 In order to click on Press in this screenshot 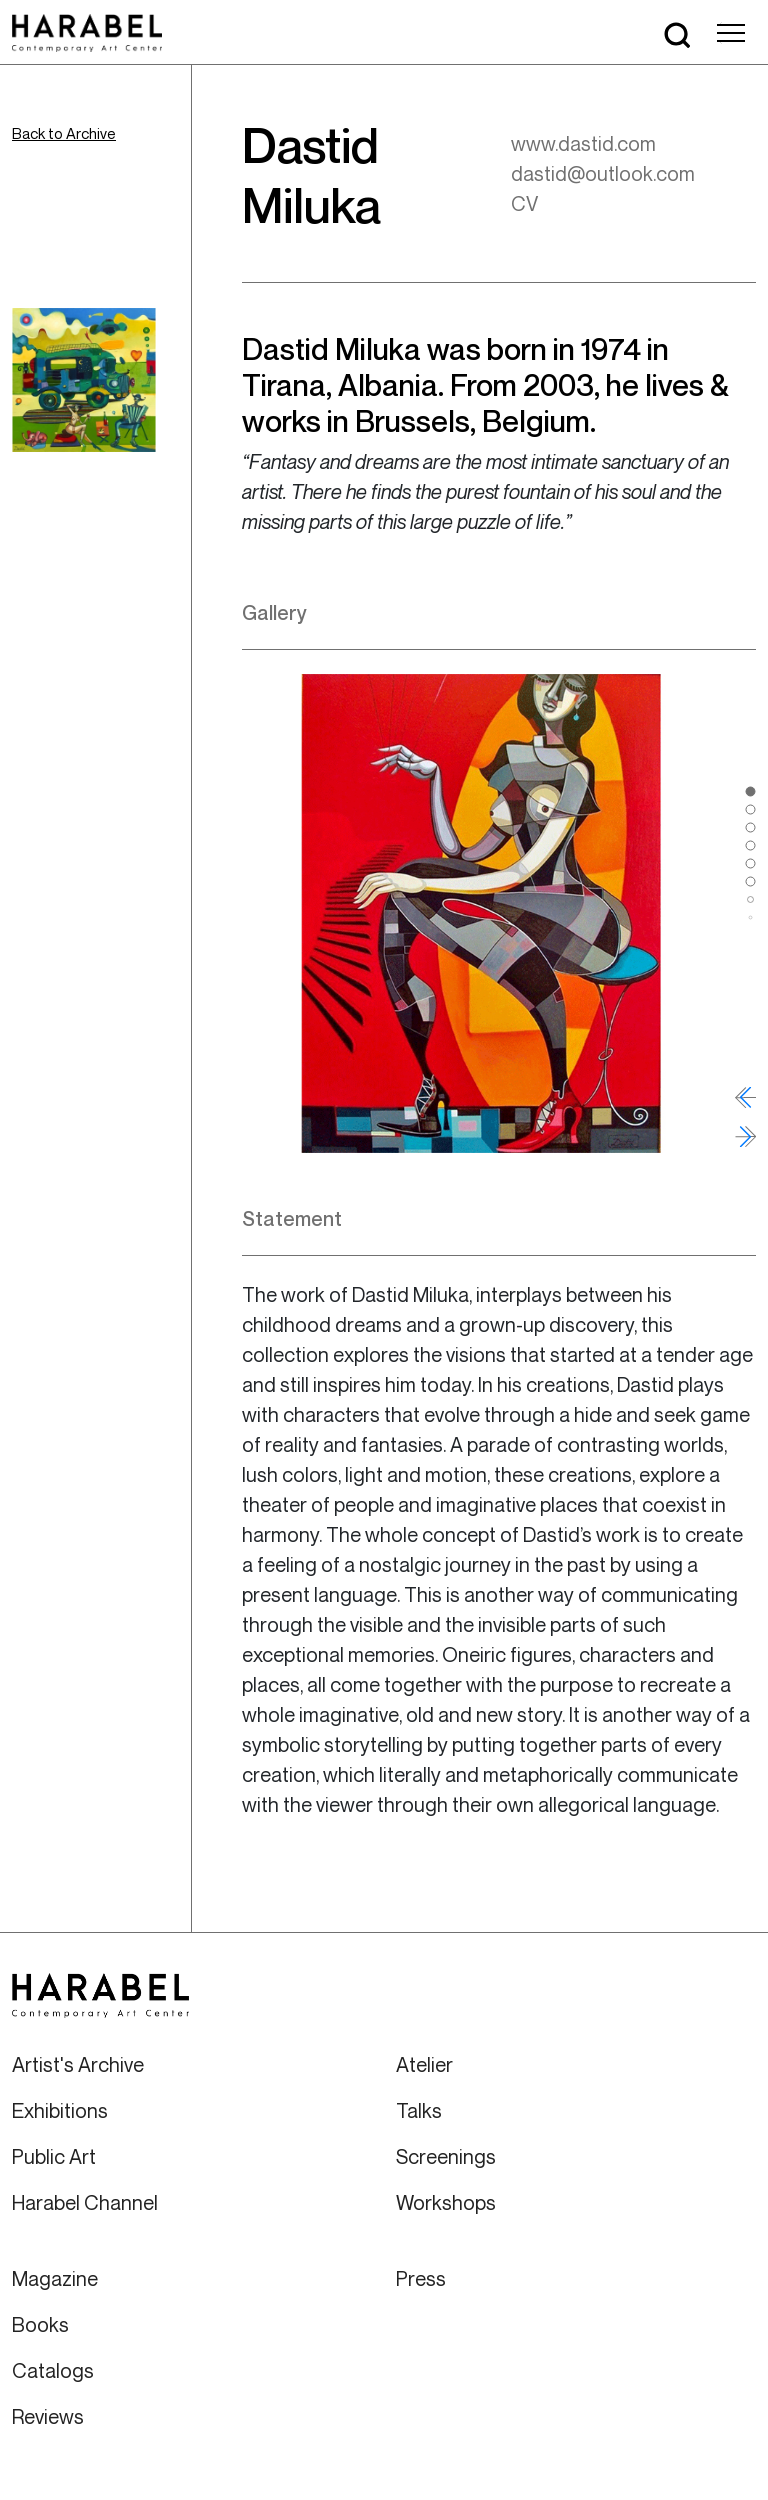, I will do `click(421, 2278)`.